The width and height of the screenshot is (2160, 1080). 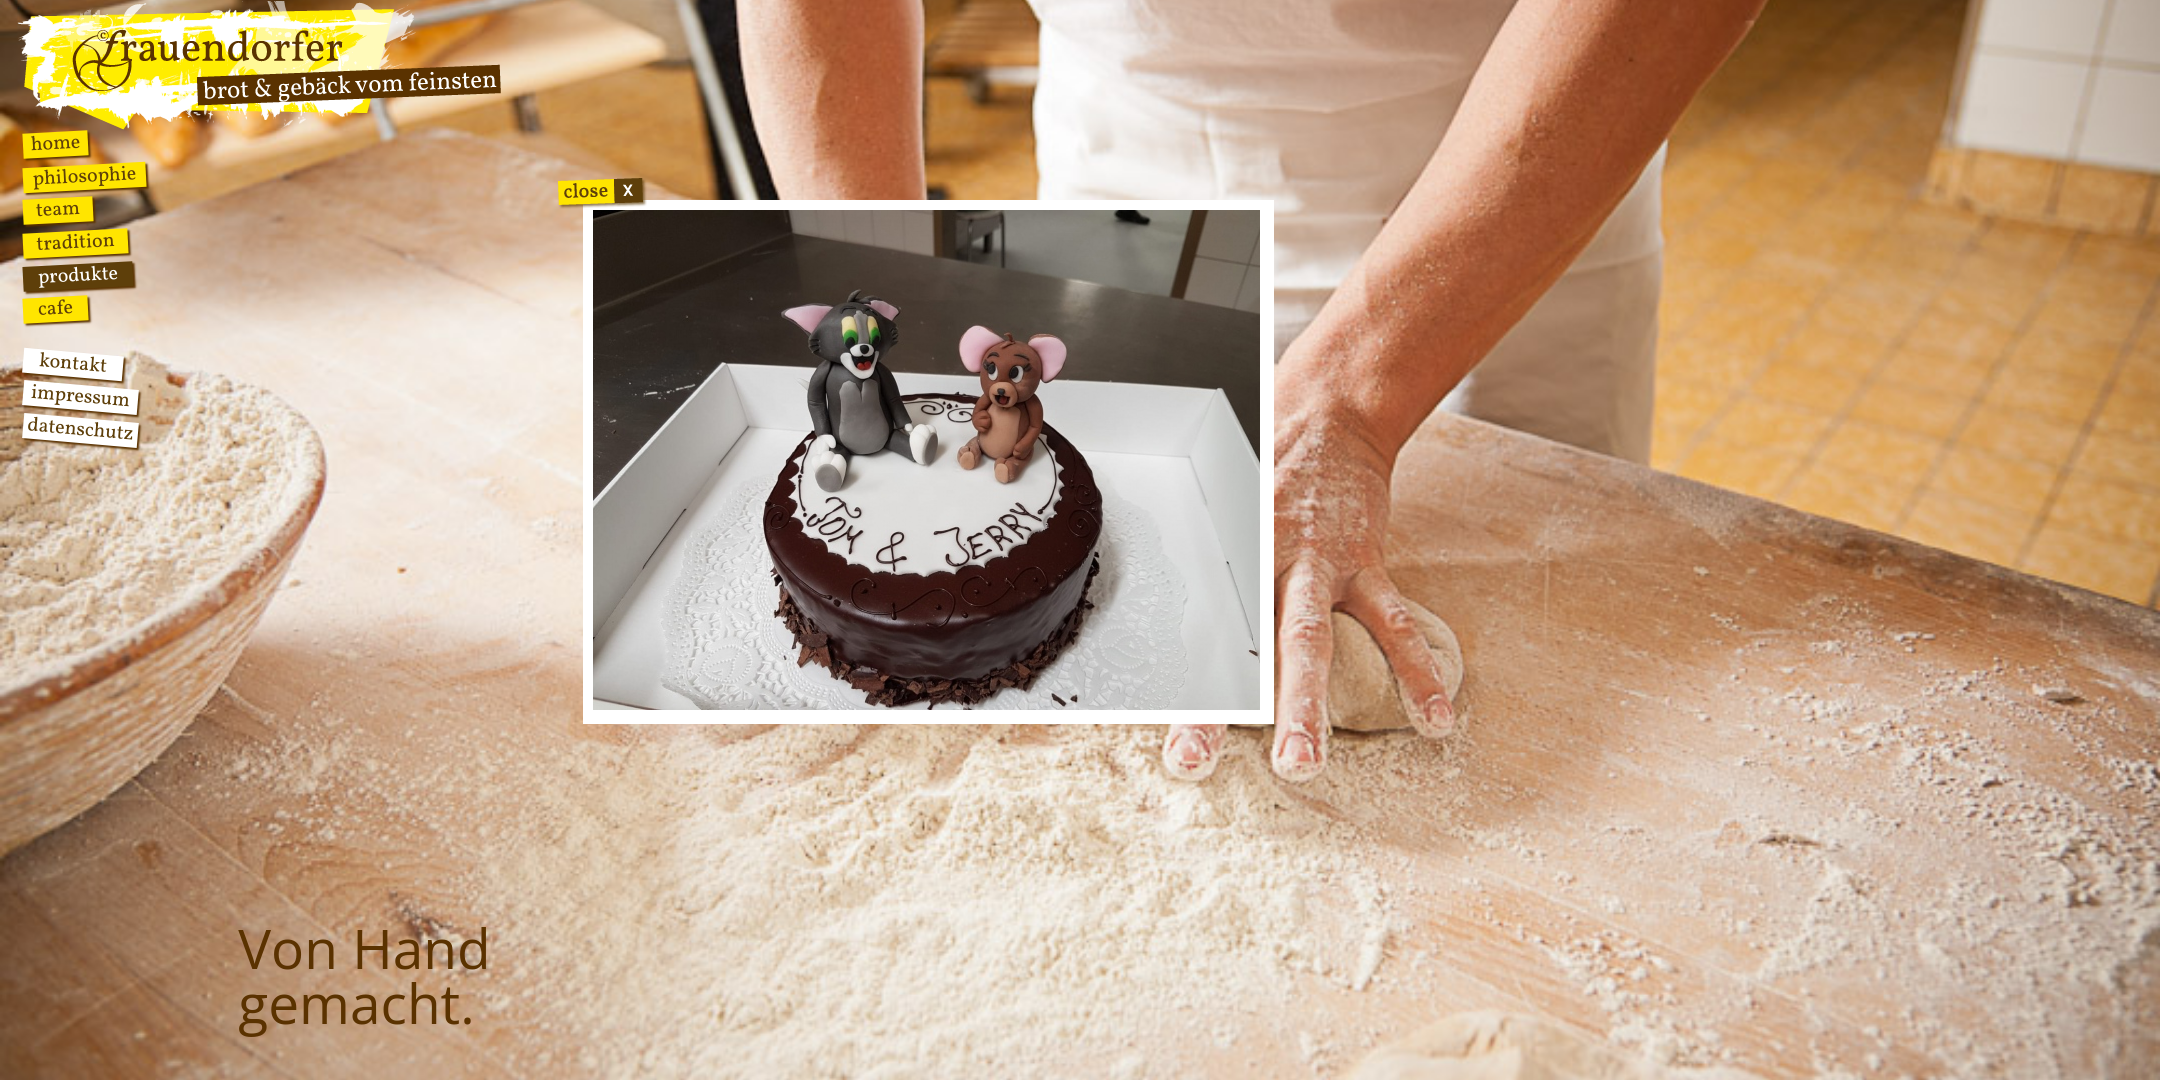 What do you see at coordinates (84, 177) in the screenshot?
I see `Philosophie` at bounding box center [84, 177].